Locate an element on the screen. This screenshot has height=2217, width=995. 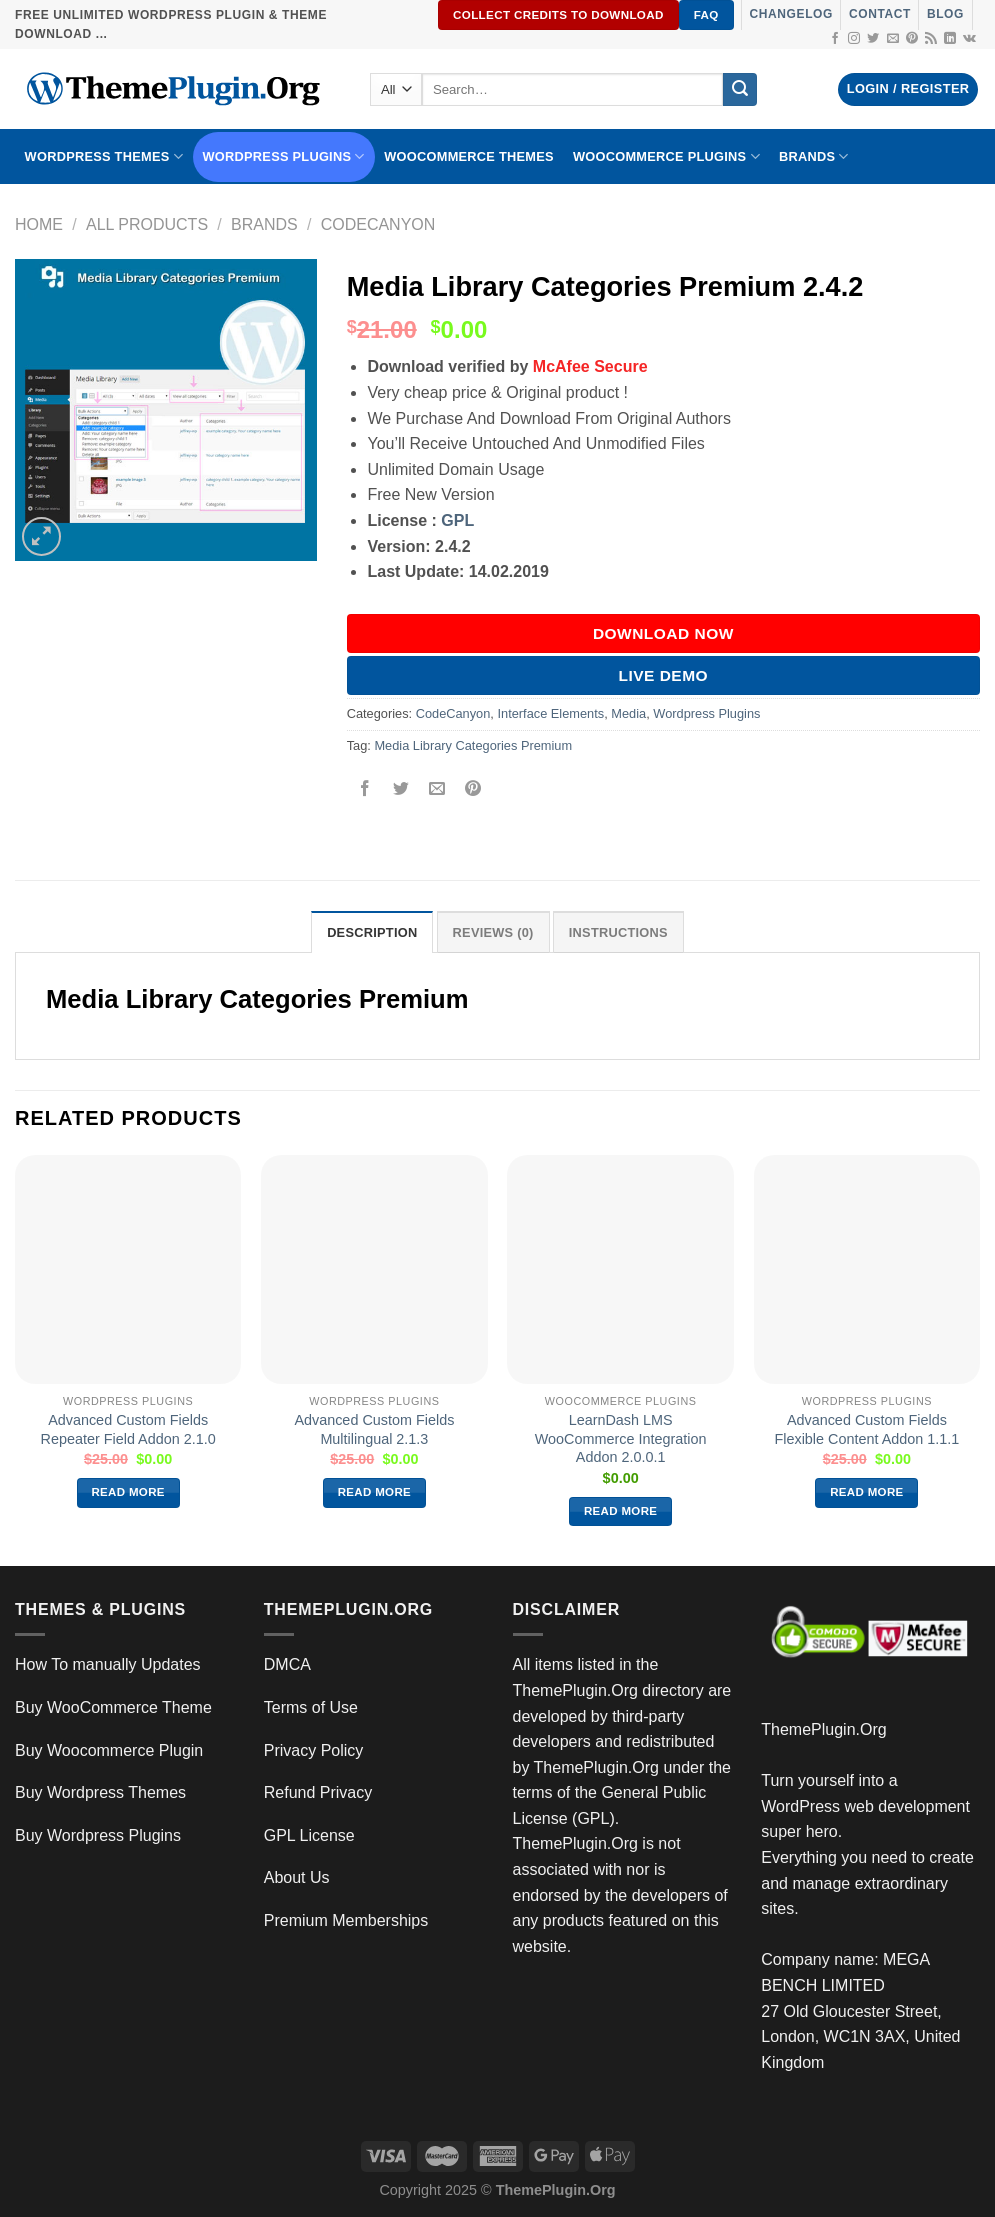
All Products is located at coordinates (147, 224).